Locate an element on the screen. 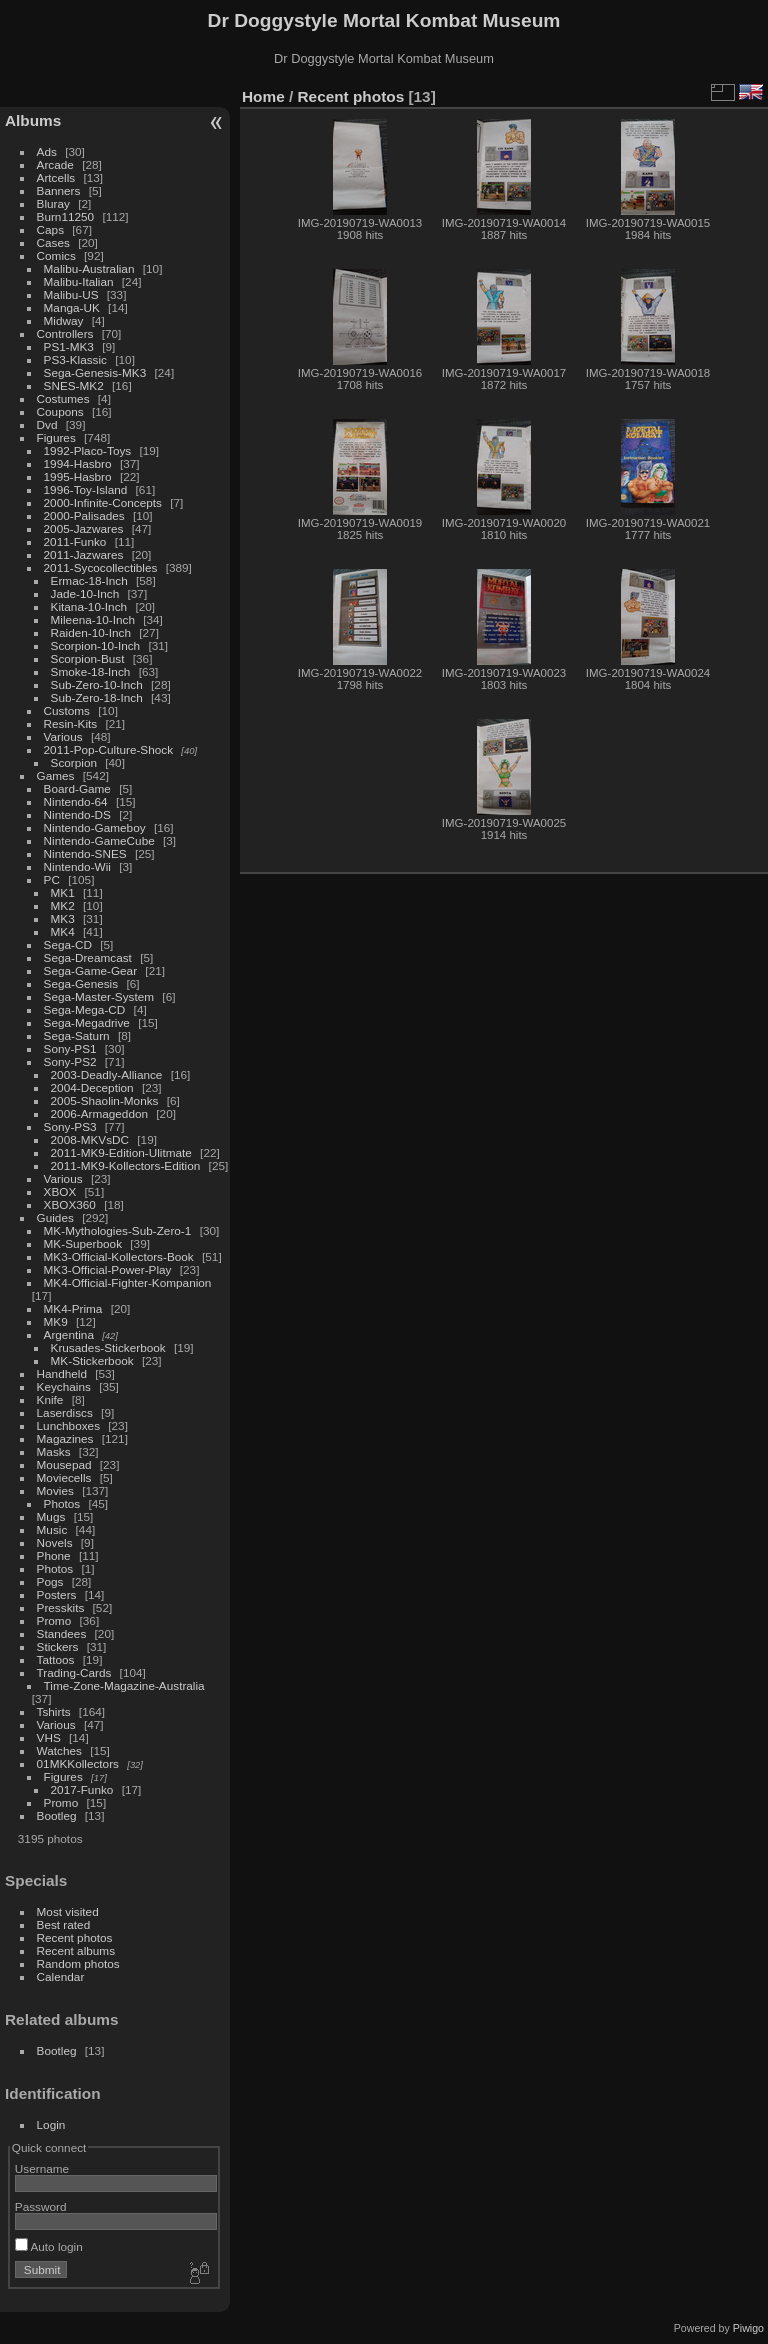 The image size is (768, 2344). 1995-Hasbro is located at coordinates (78, 476).